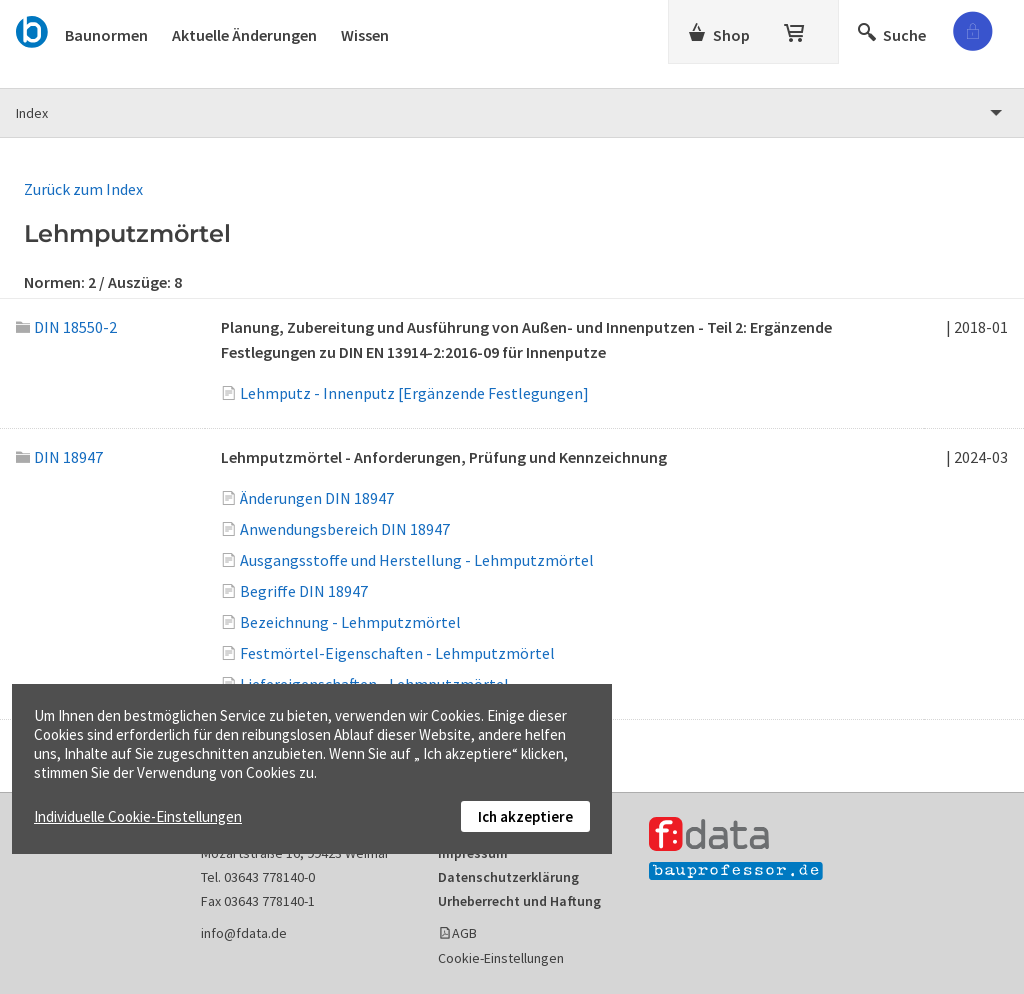 The image size is (1024, 994). I want to click on Begriffe DIN 18947, so click(304, 591).